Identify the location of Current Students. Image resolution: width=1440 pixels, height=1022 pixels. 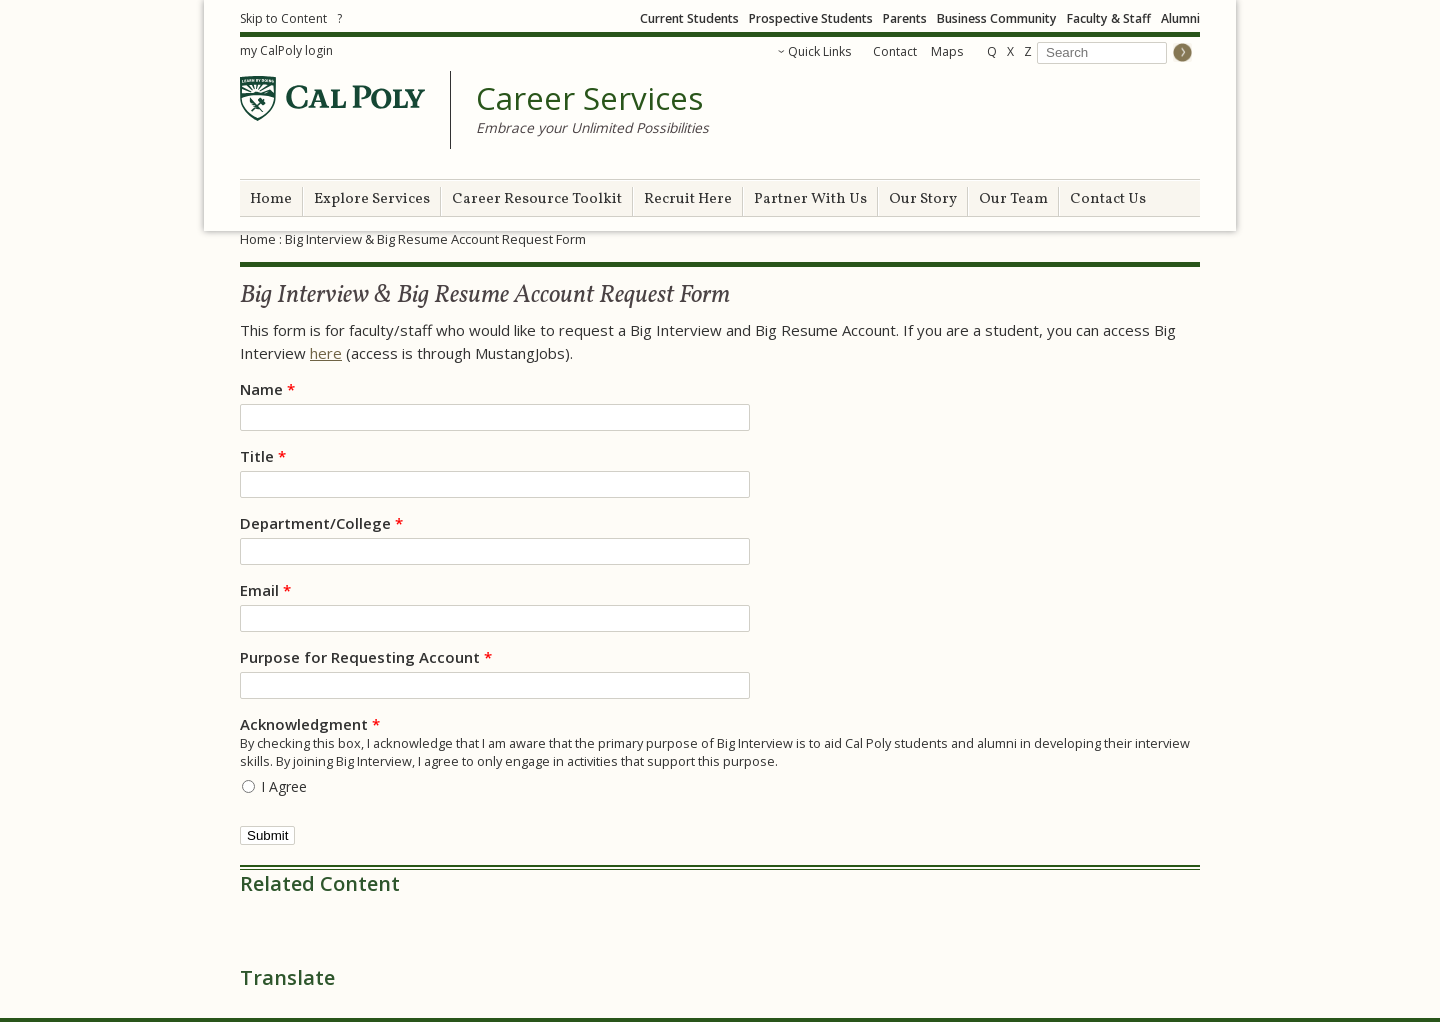
(689, 18).